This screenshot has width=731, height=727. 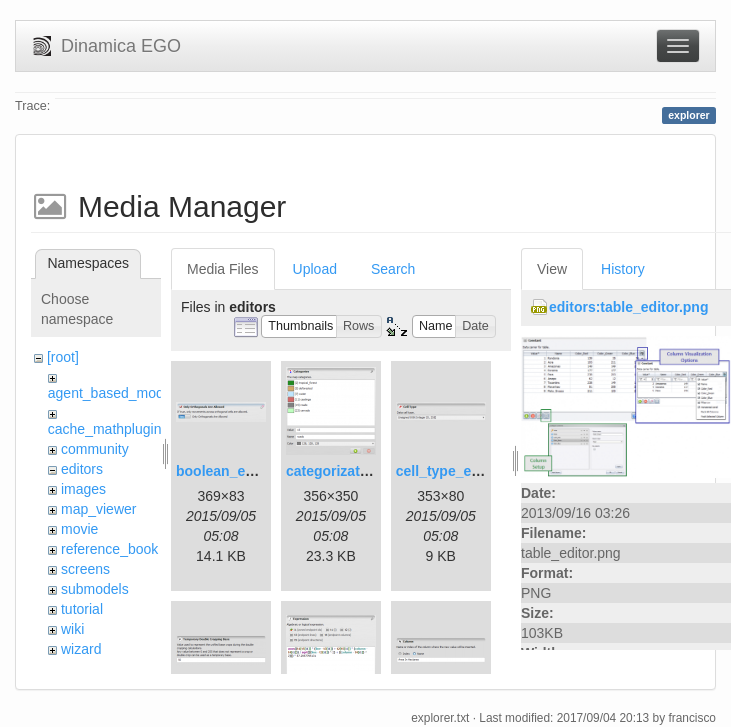 I want to click on Media Files, so click(x=223, y=269).